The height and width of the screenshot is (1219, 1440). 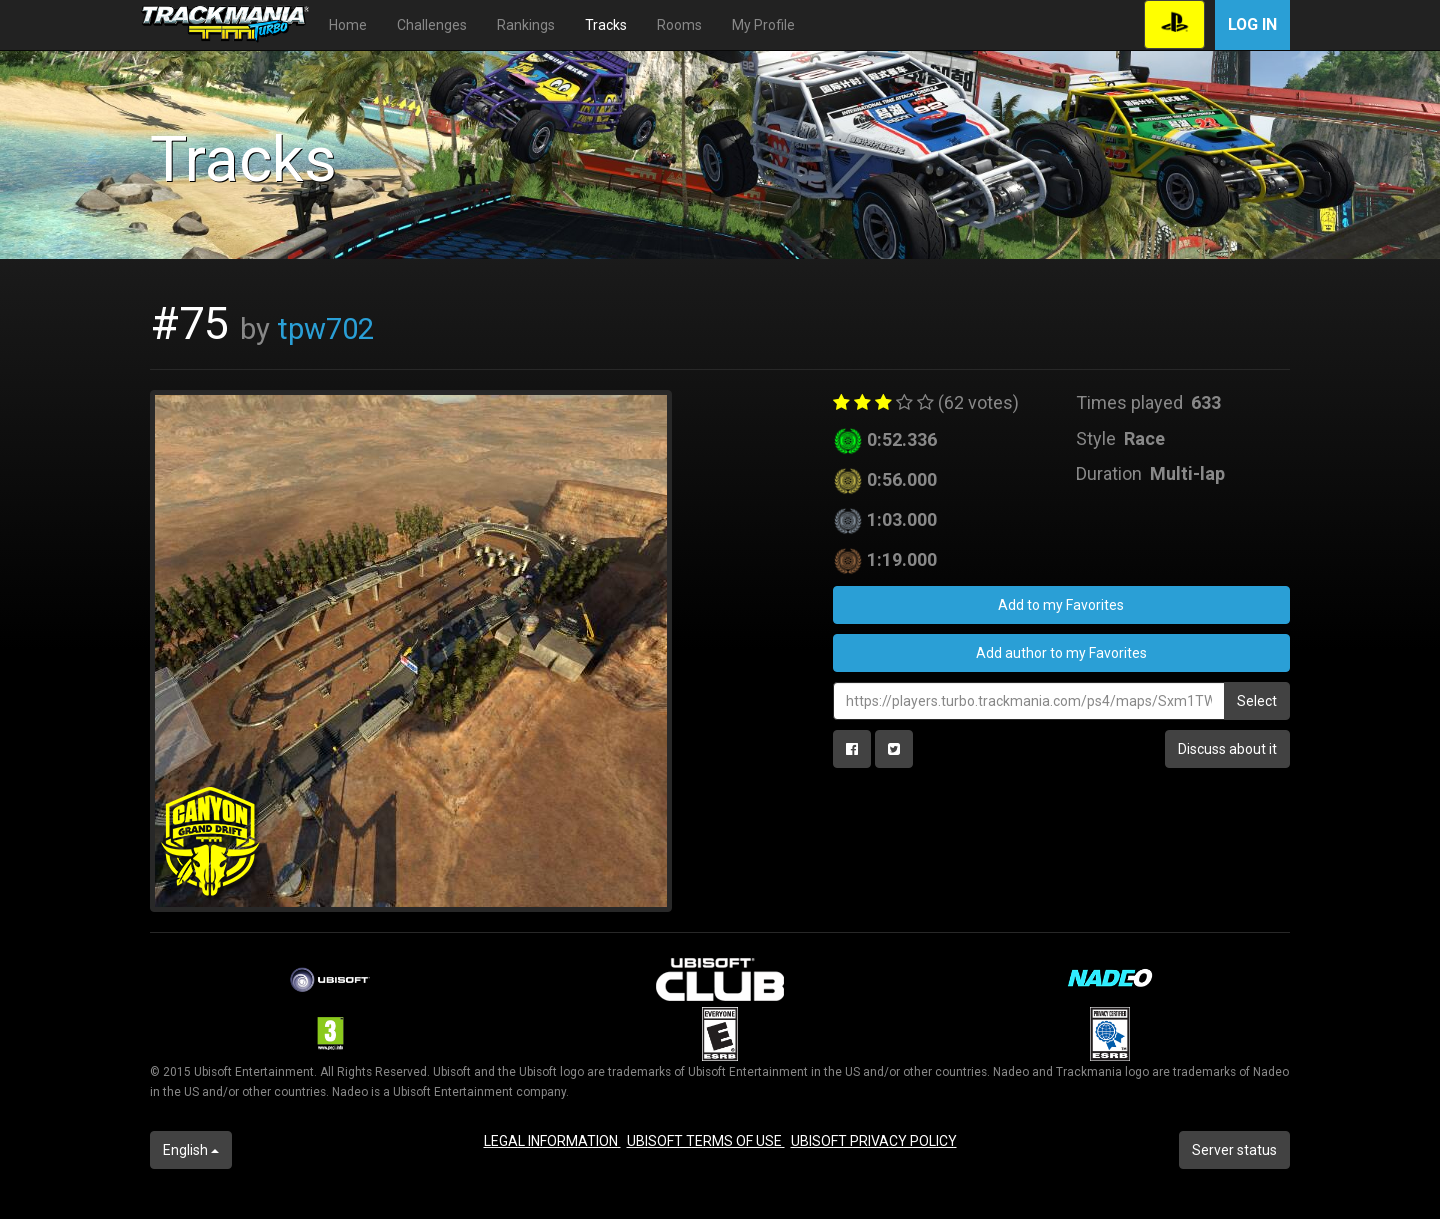 What do you see at coordinates (706, 1141) in the screenshot?
I see `UBISOFT TERMS OF USE` at bounding box center [706, 1141].